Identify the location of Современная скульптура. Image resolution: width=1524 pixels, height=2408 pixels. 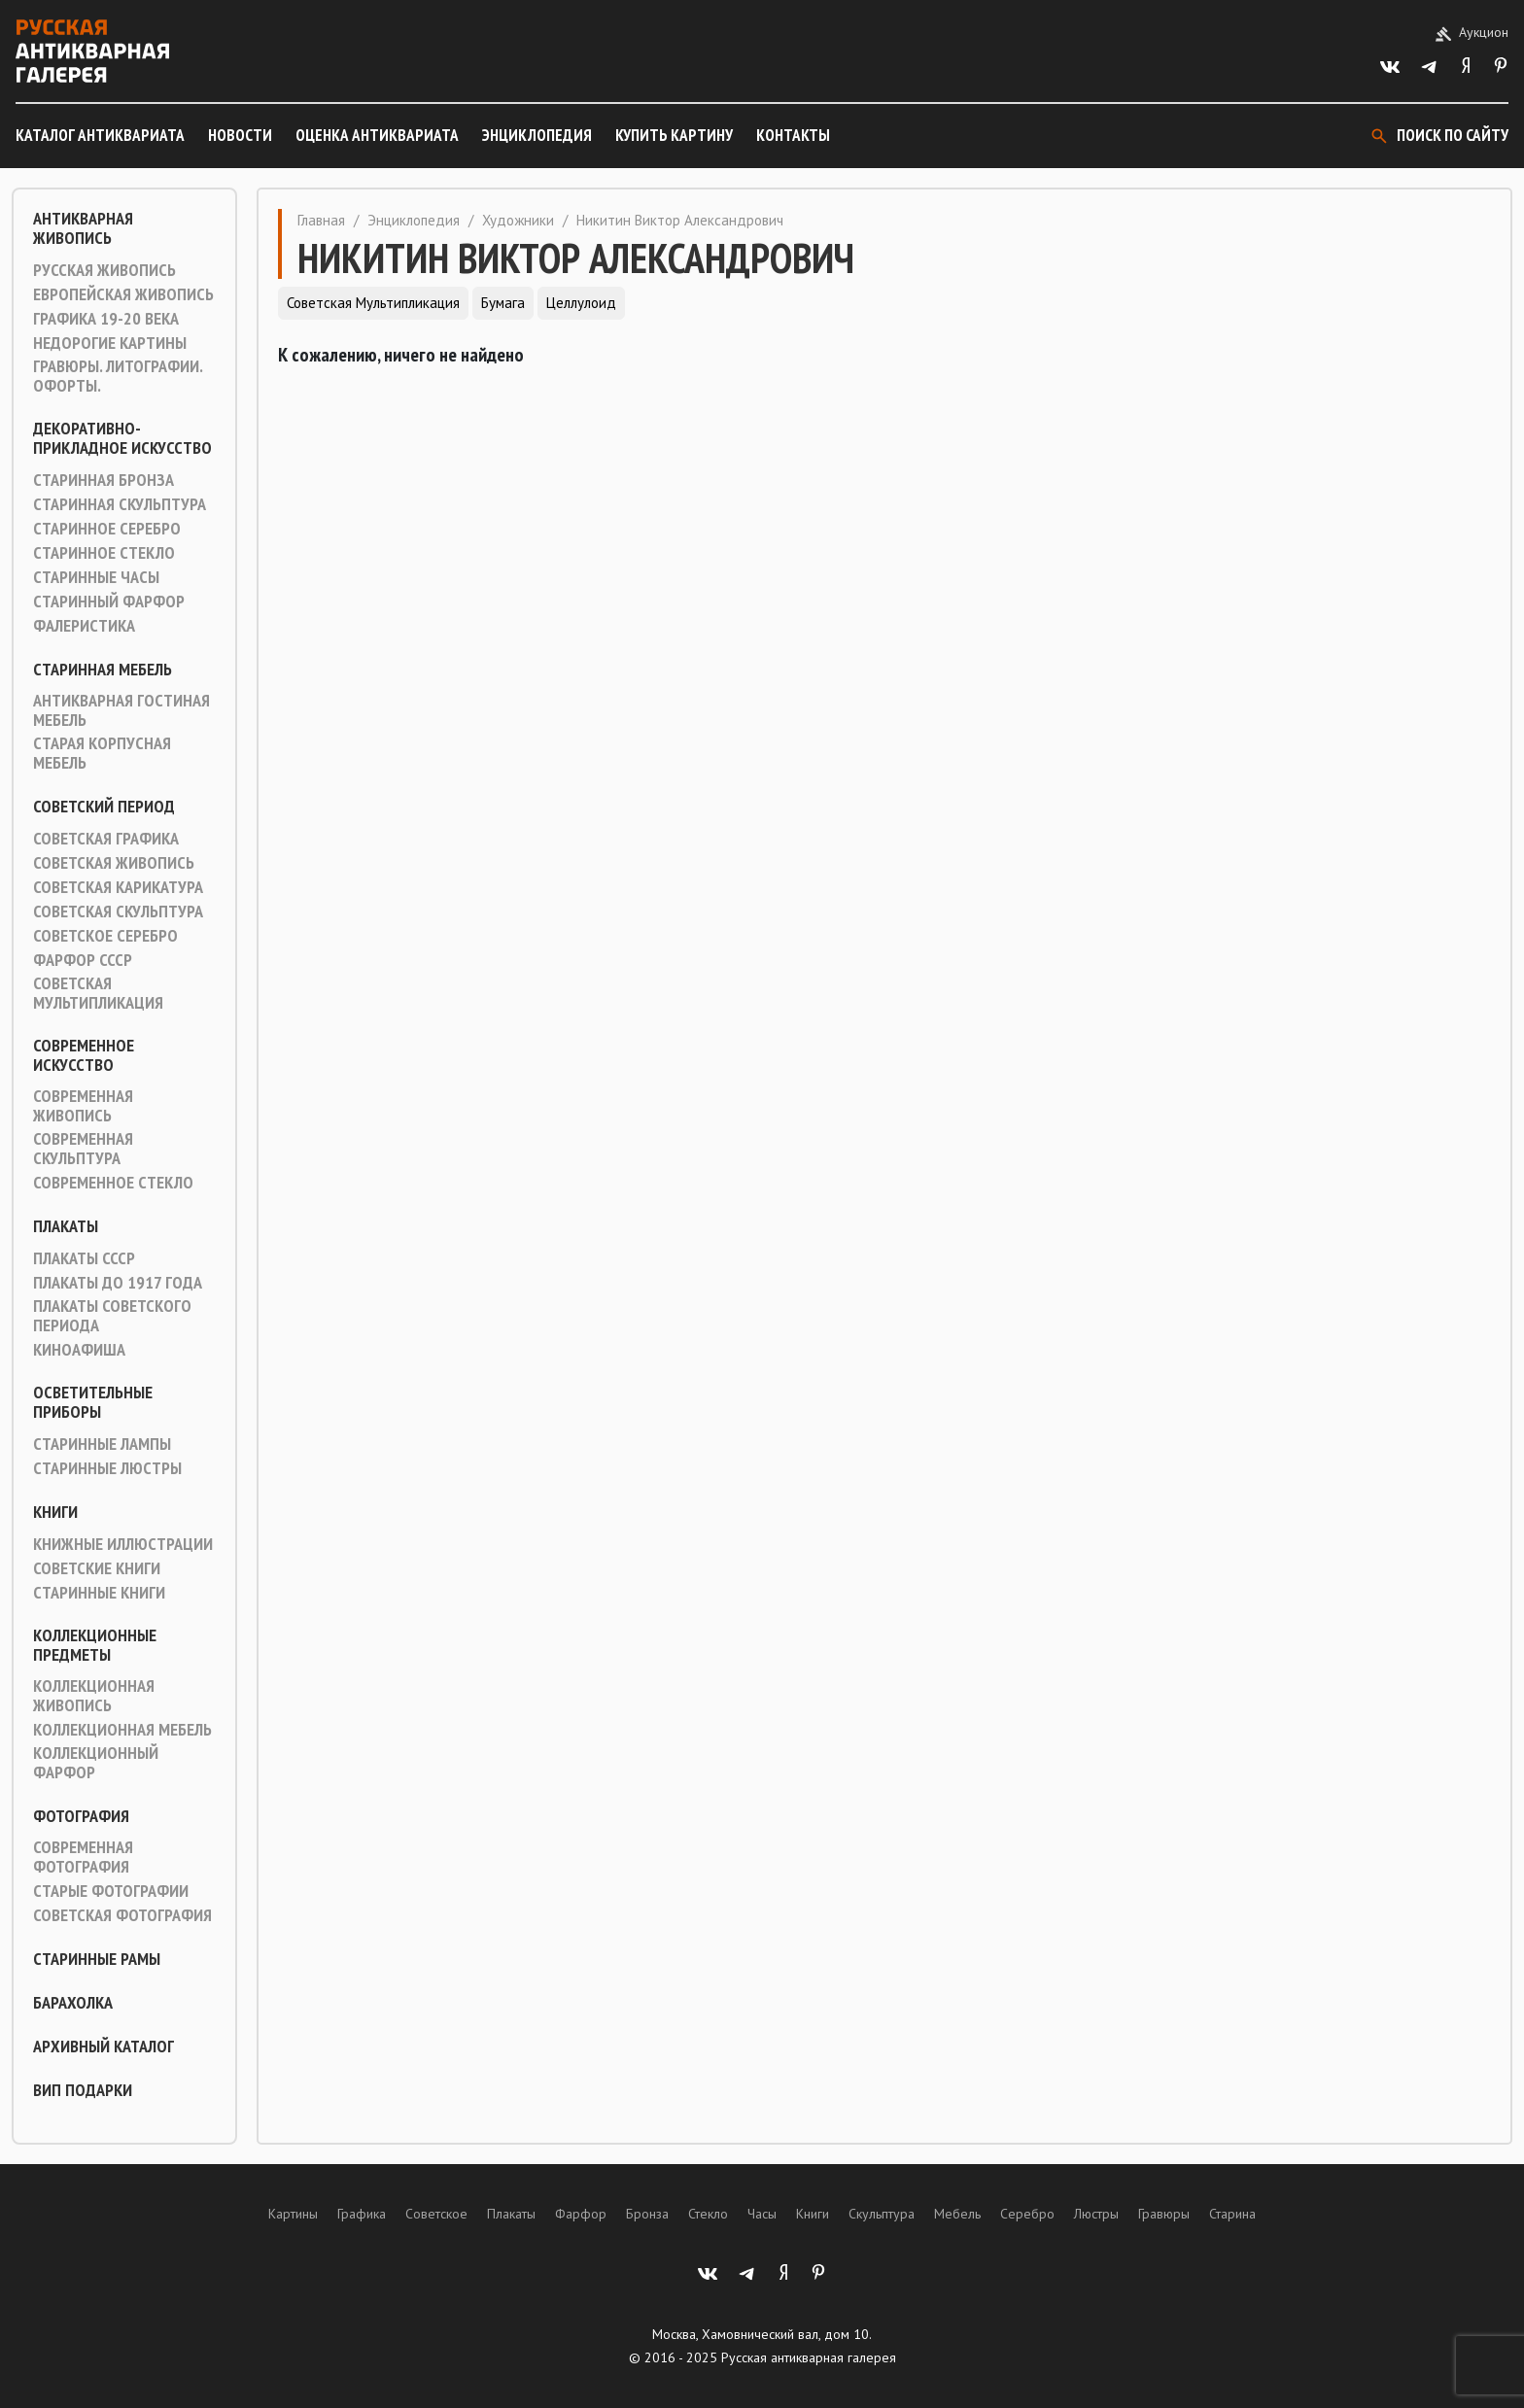
(83, 1148).